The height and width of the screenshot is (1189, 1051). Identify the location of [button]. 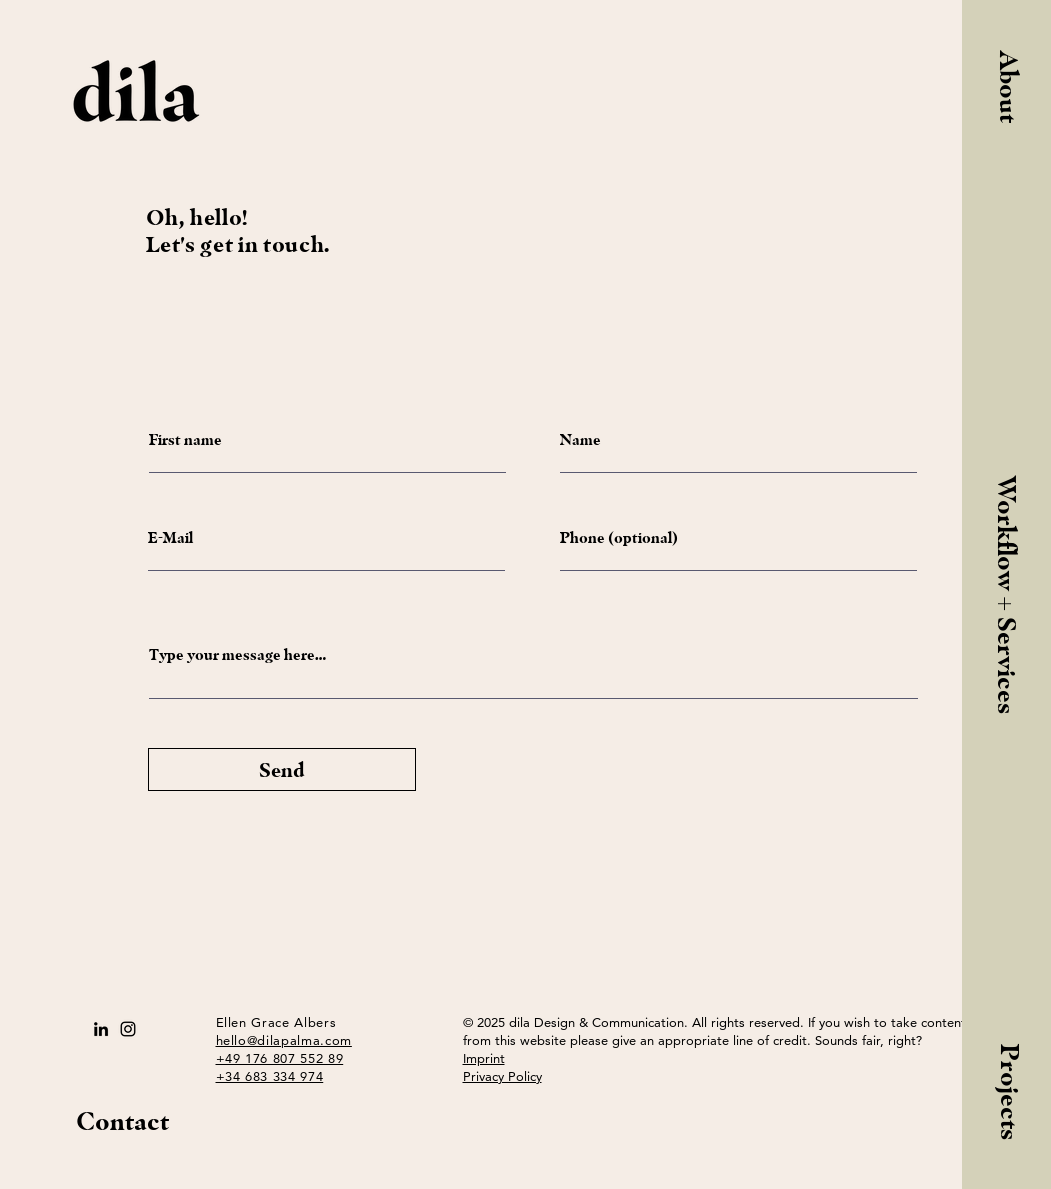
(1008, 100).